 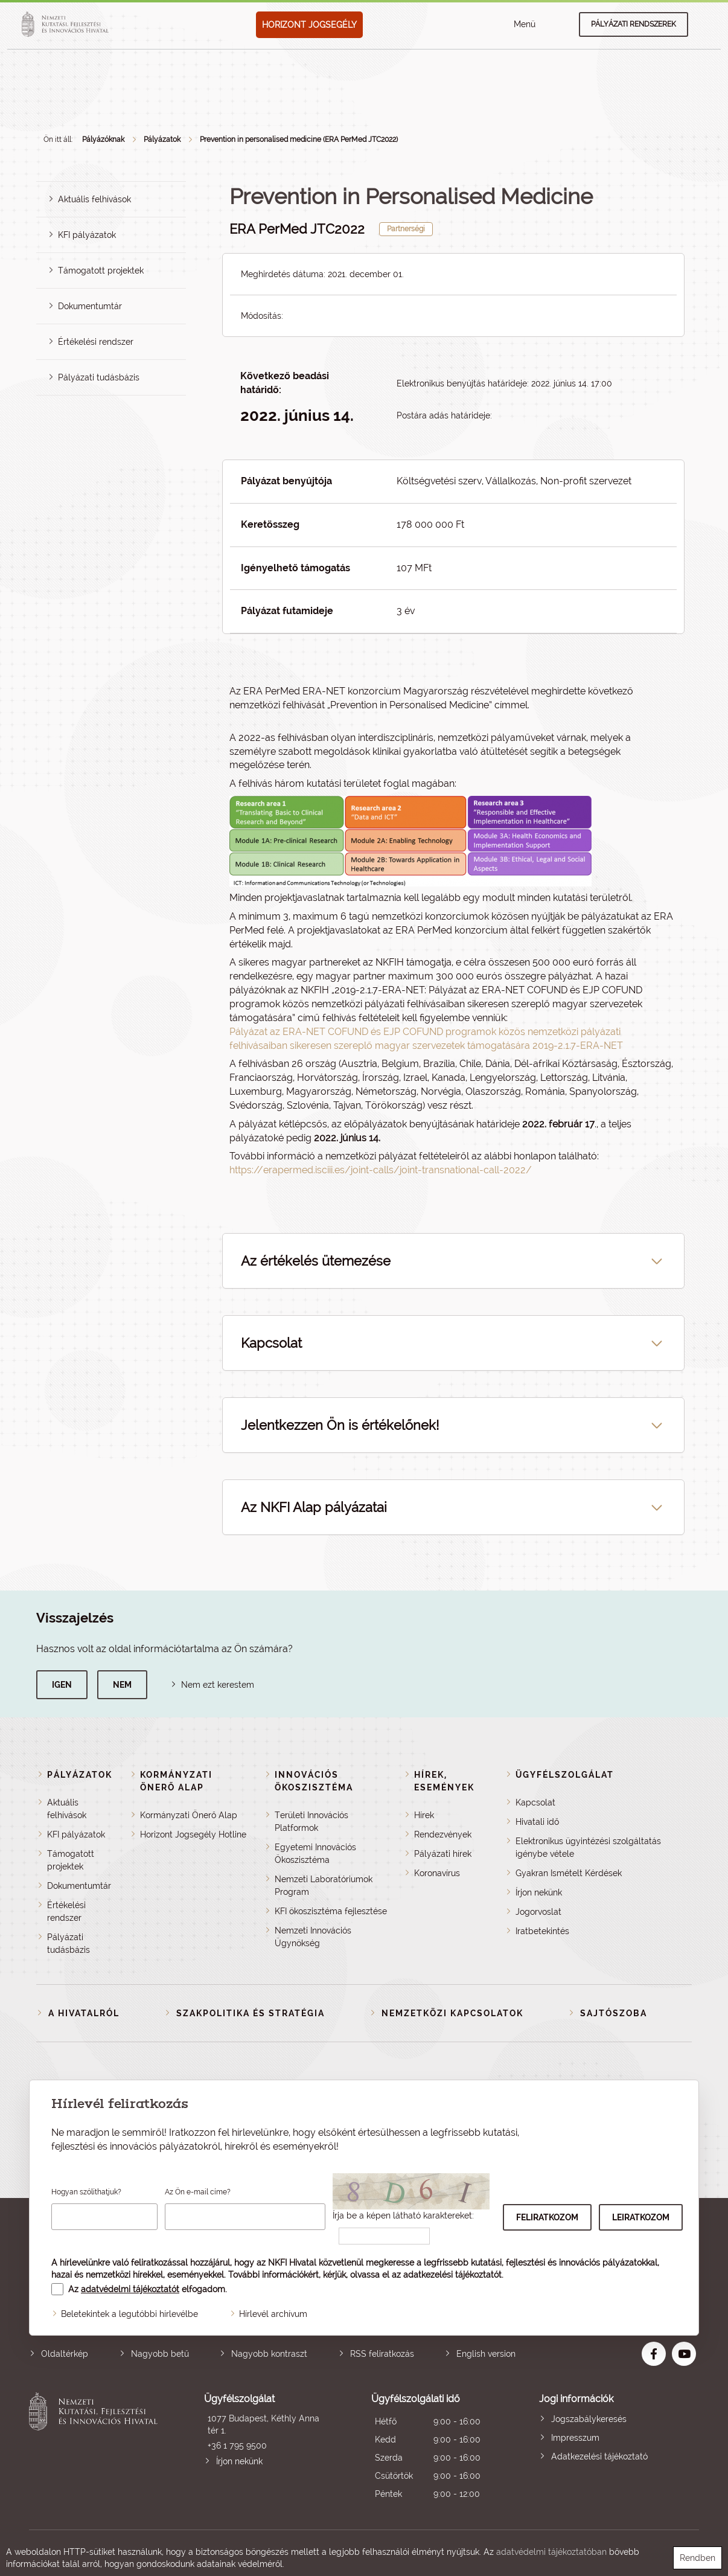 I want to click on Pályázati rendszerek, so click(x=633, y=24).